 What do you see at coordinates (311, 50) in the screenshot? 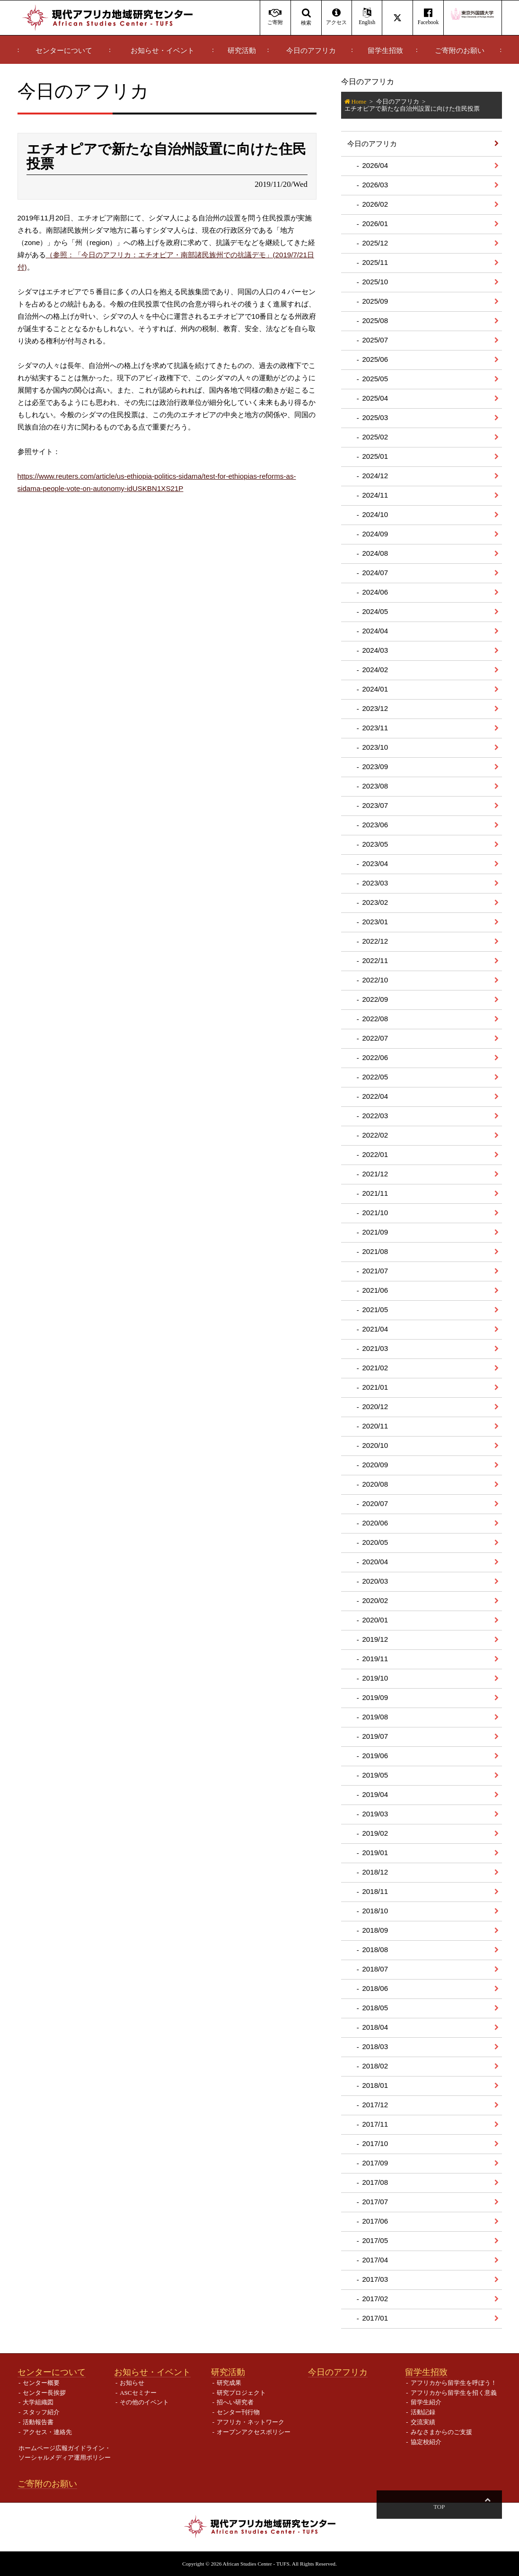
I see `今日のアフリカ` at bounding box center [311, 50].